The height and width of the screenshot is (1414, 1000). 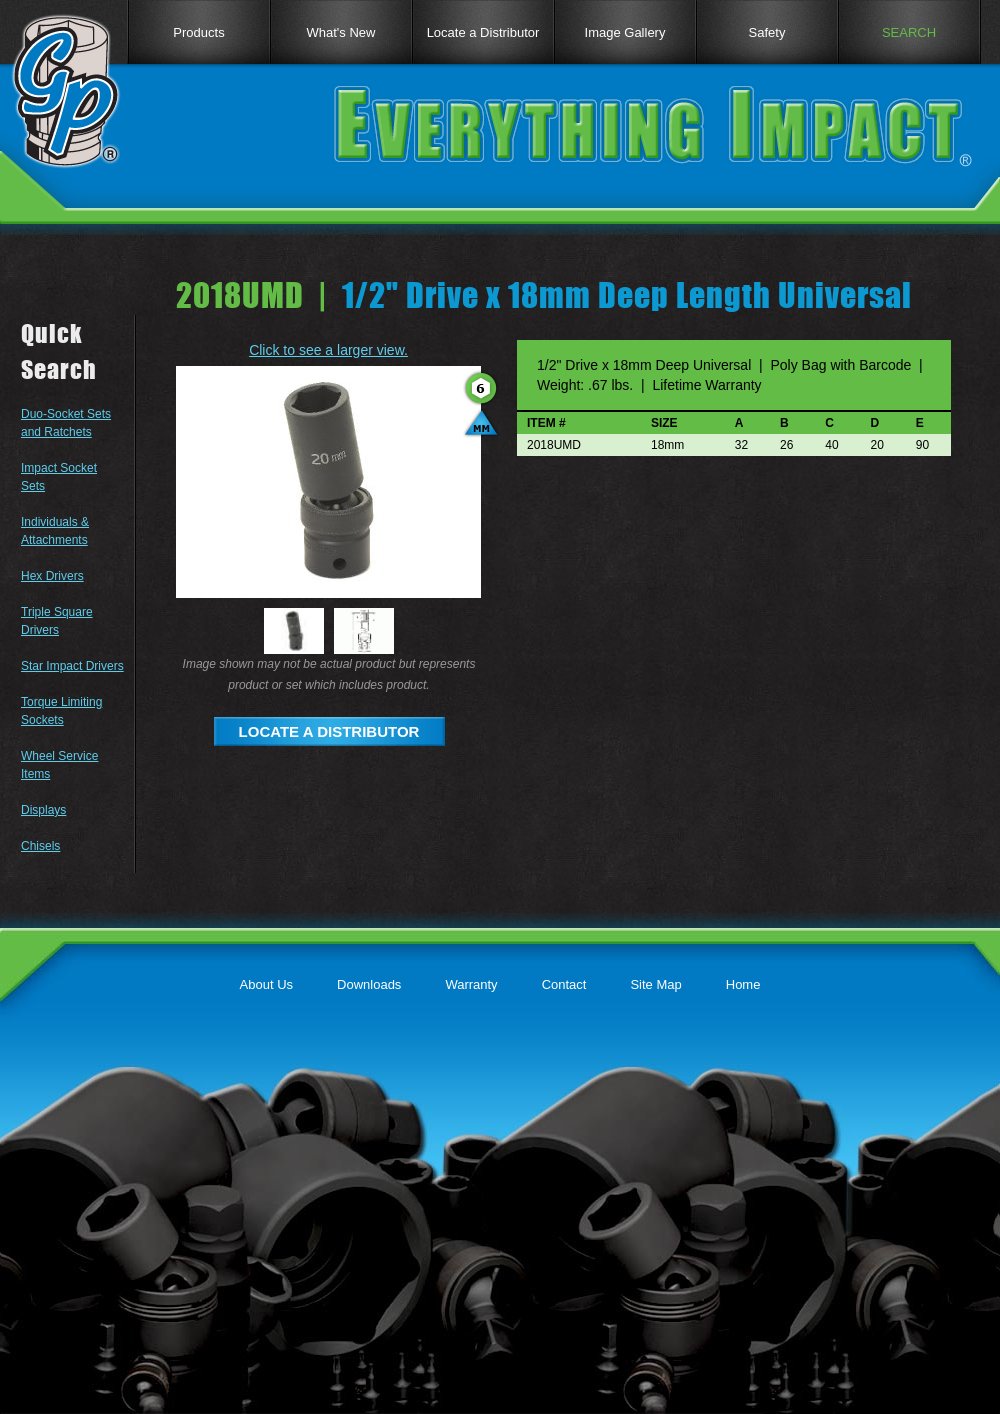 What do you see at coordinates (198, 32) in the screenshot?
I see `Products` at bounding box center [198, 32].